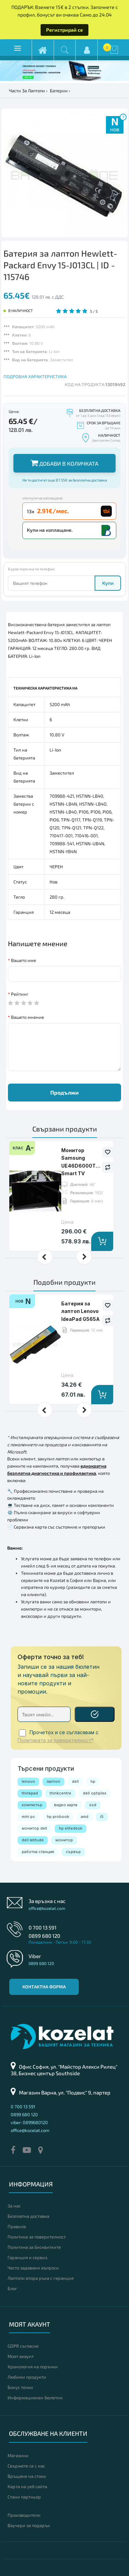  I want to click on dell latitude, so click(33, 1840).